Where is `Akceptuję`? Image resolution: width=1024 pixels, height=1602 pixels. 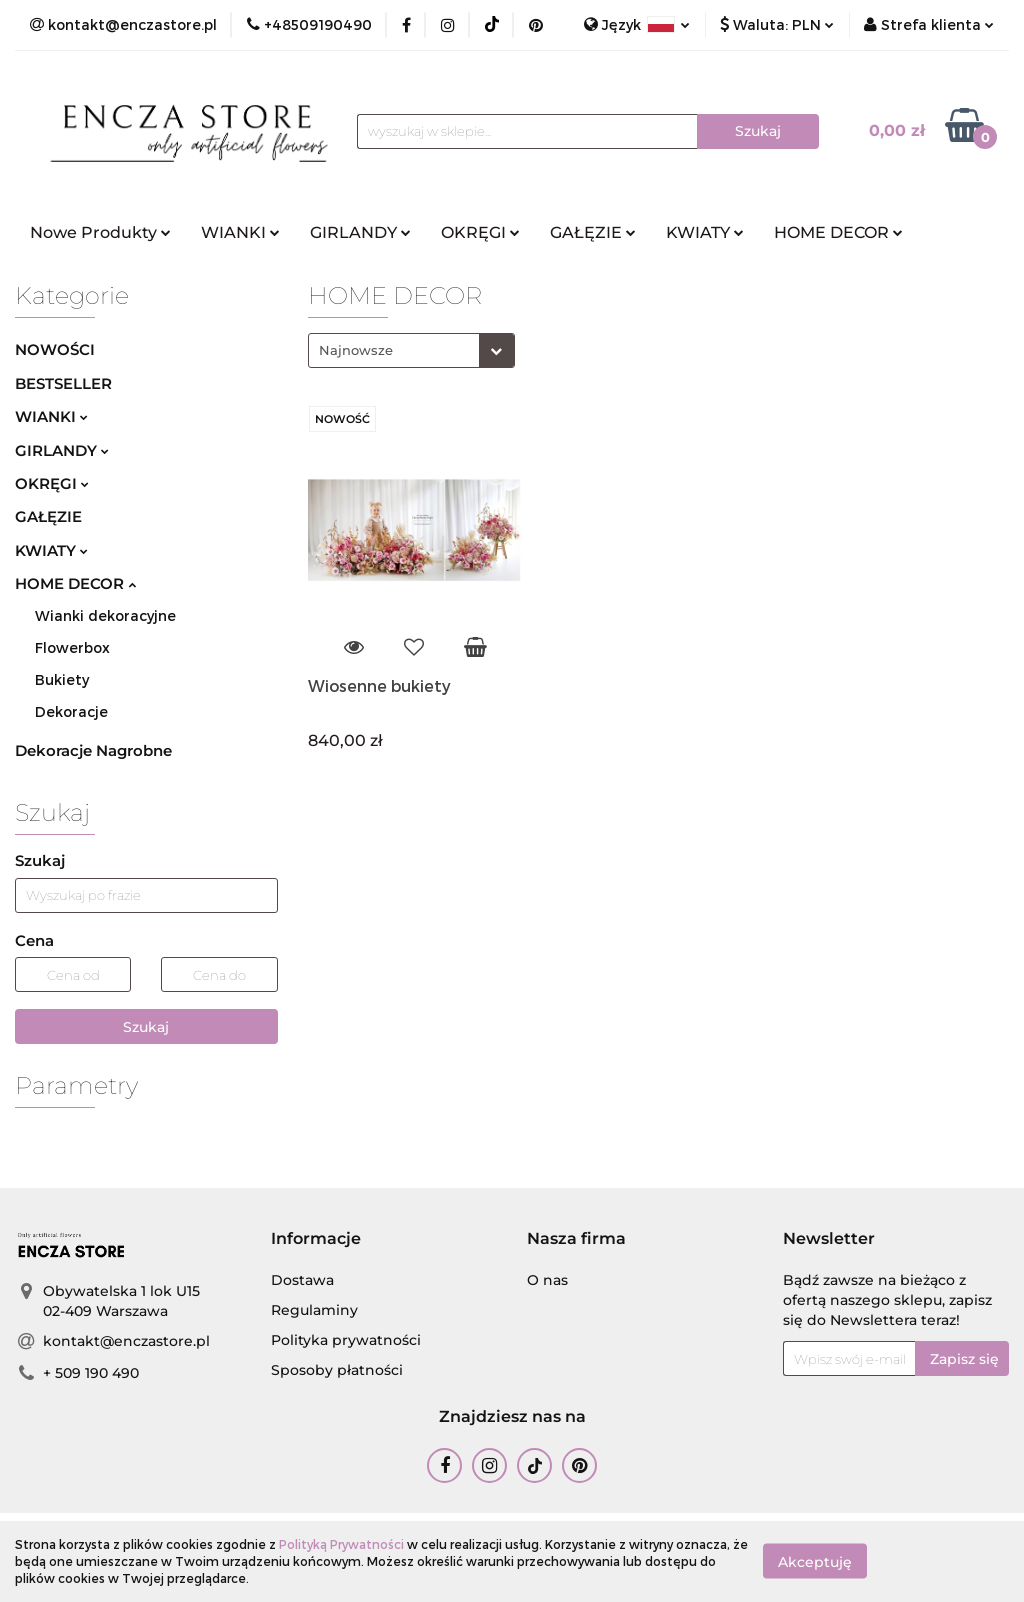
Akceptuję is located at coordinates (815, 1562).